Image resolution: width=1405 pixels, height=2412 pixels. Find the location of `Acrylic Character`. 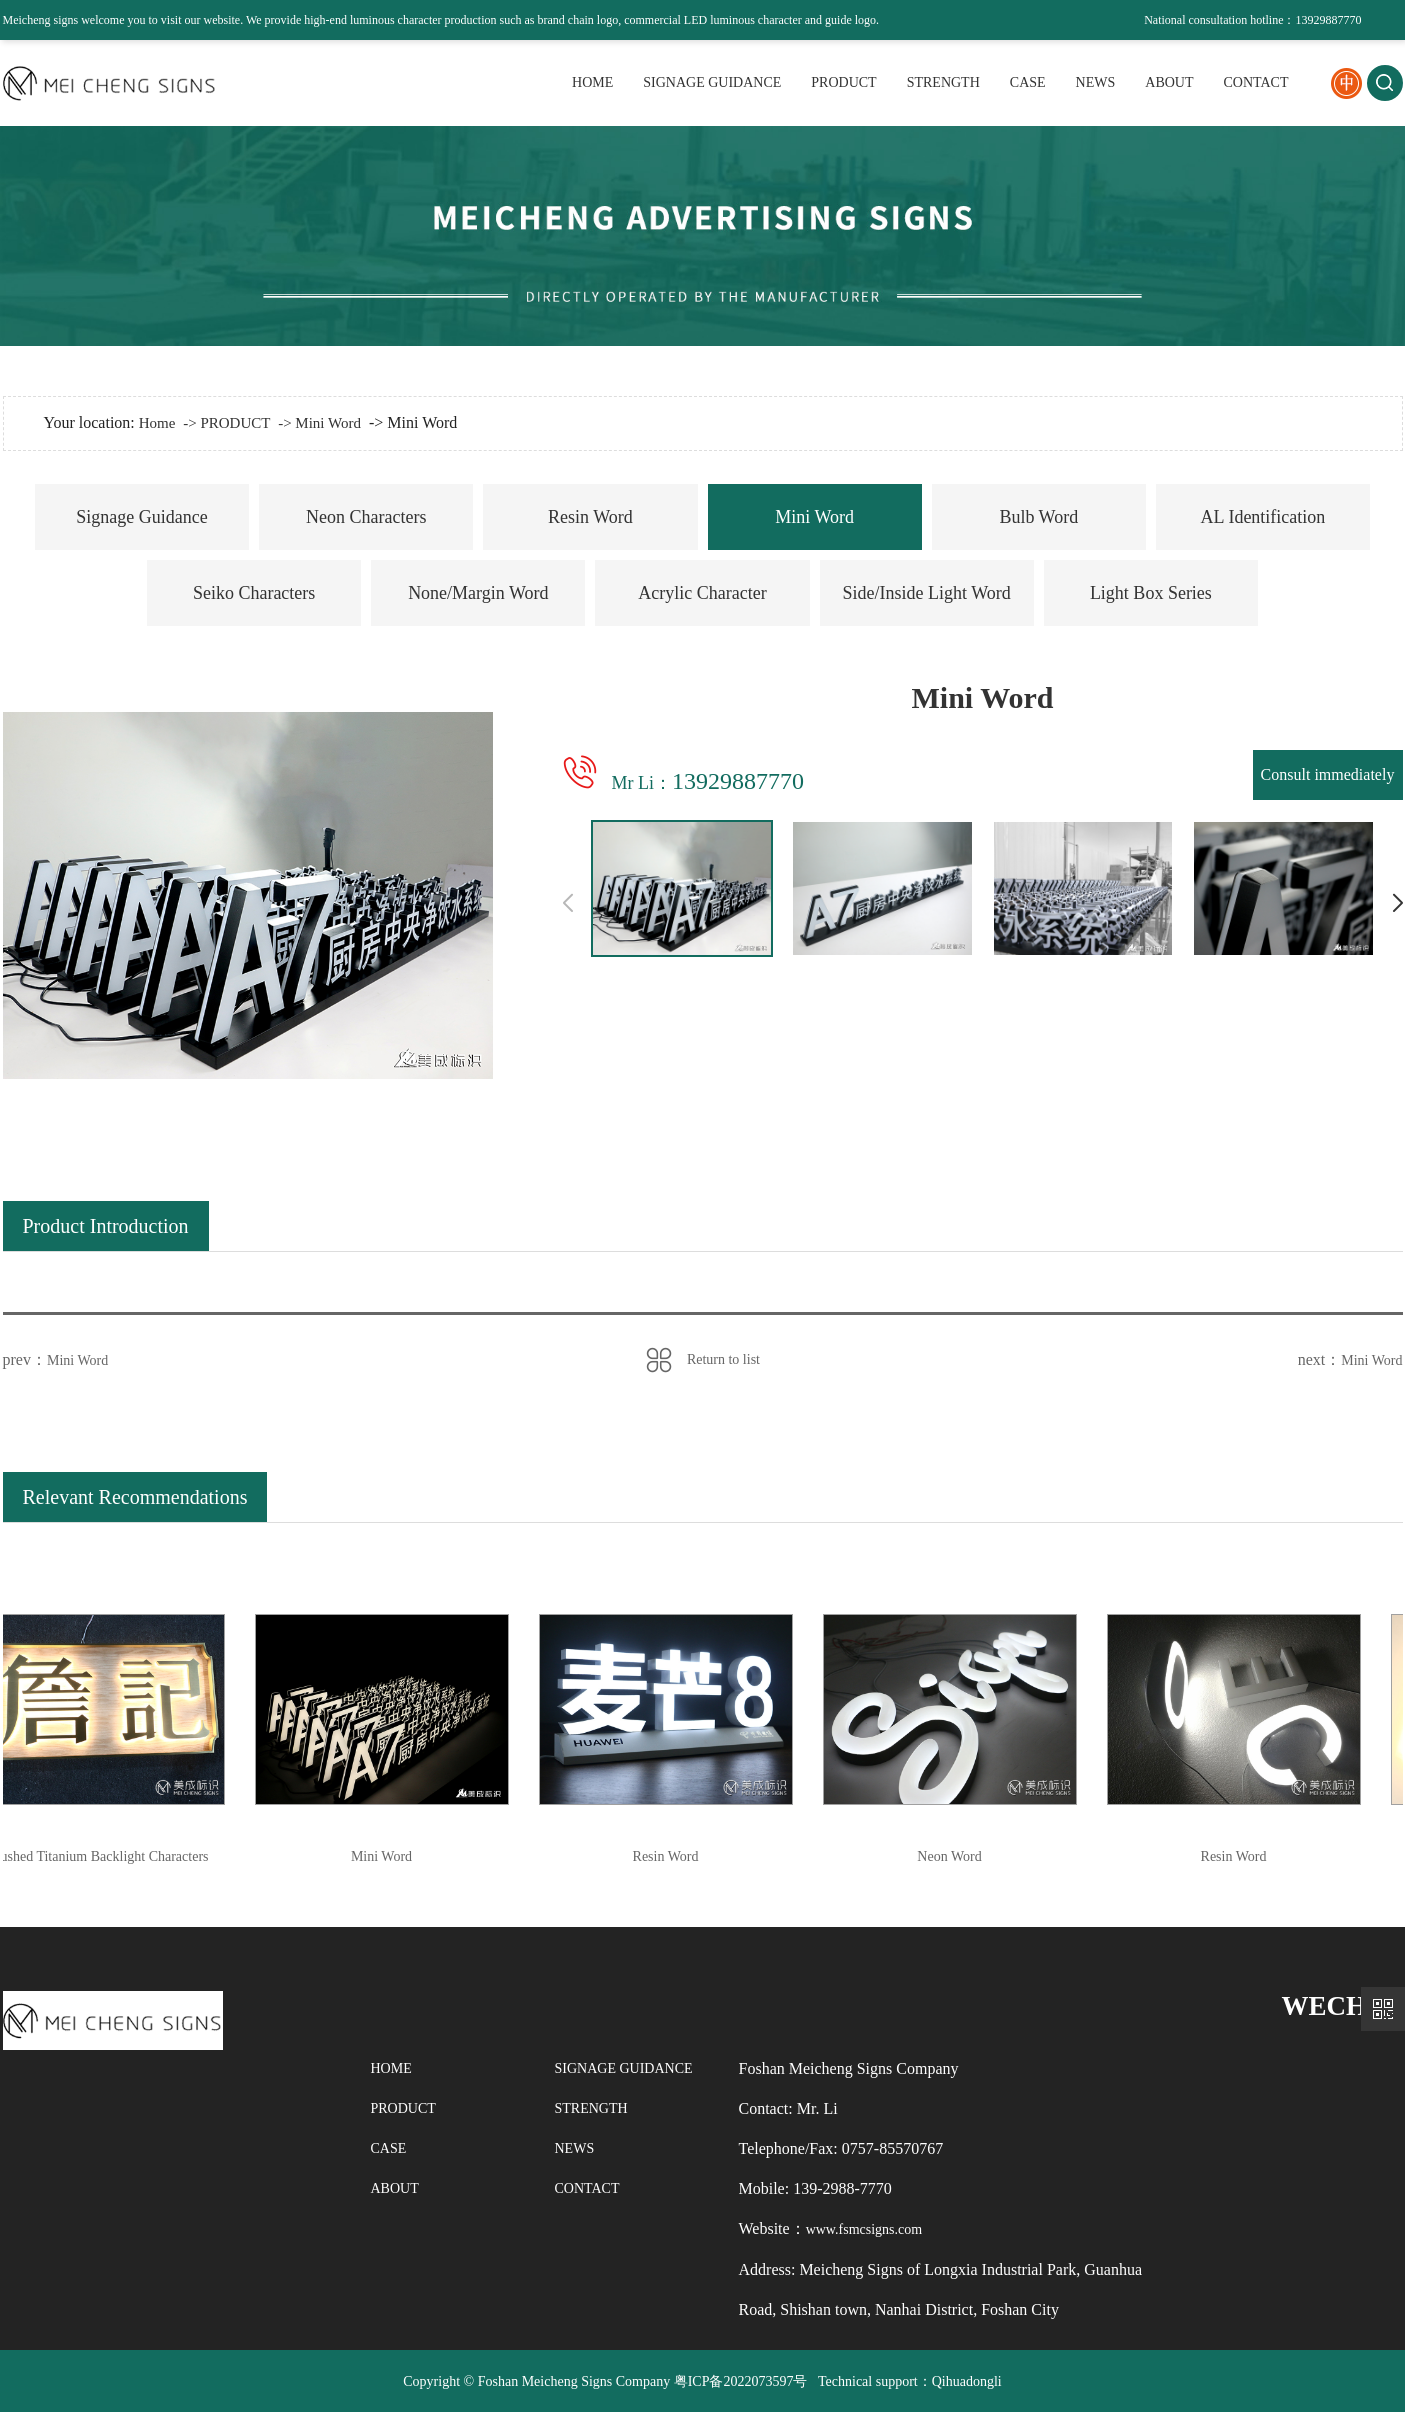

Acrylic Character is located at coordinates (702, 593).